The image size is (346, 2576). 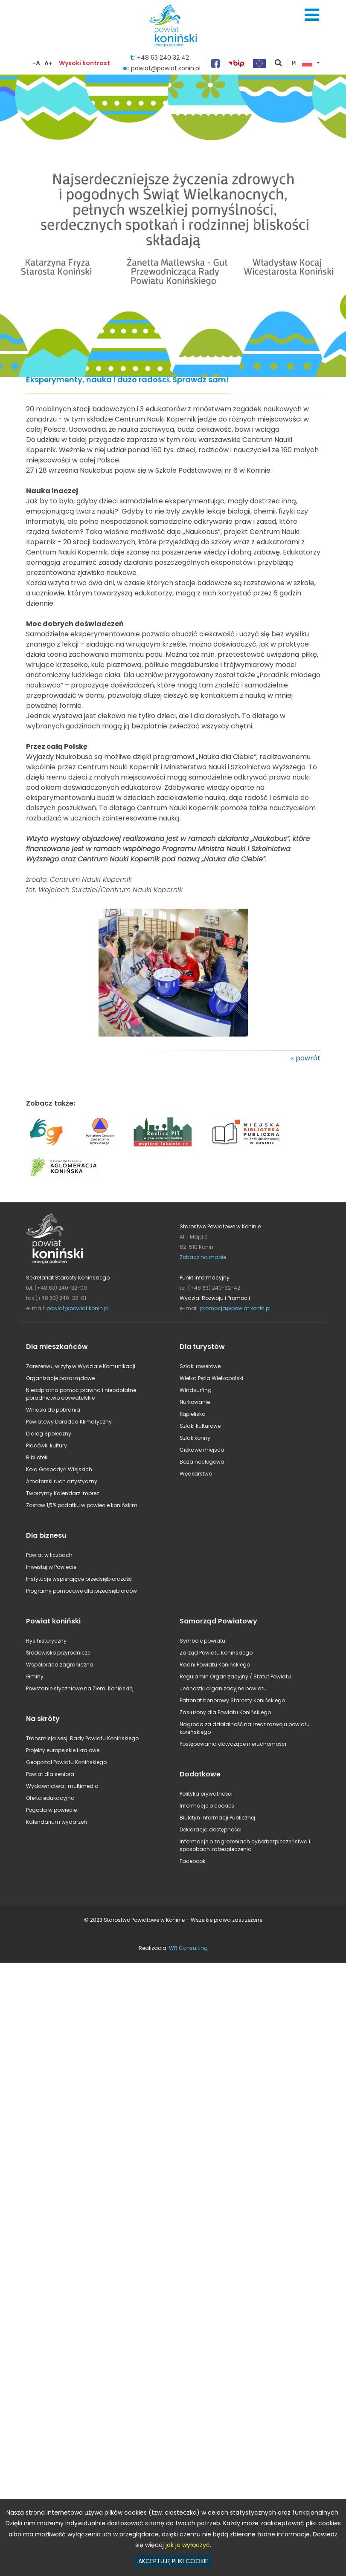 I want to click on Środowisko przyrodnicze, so click(x=58, y=1652).